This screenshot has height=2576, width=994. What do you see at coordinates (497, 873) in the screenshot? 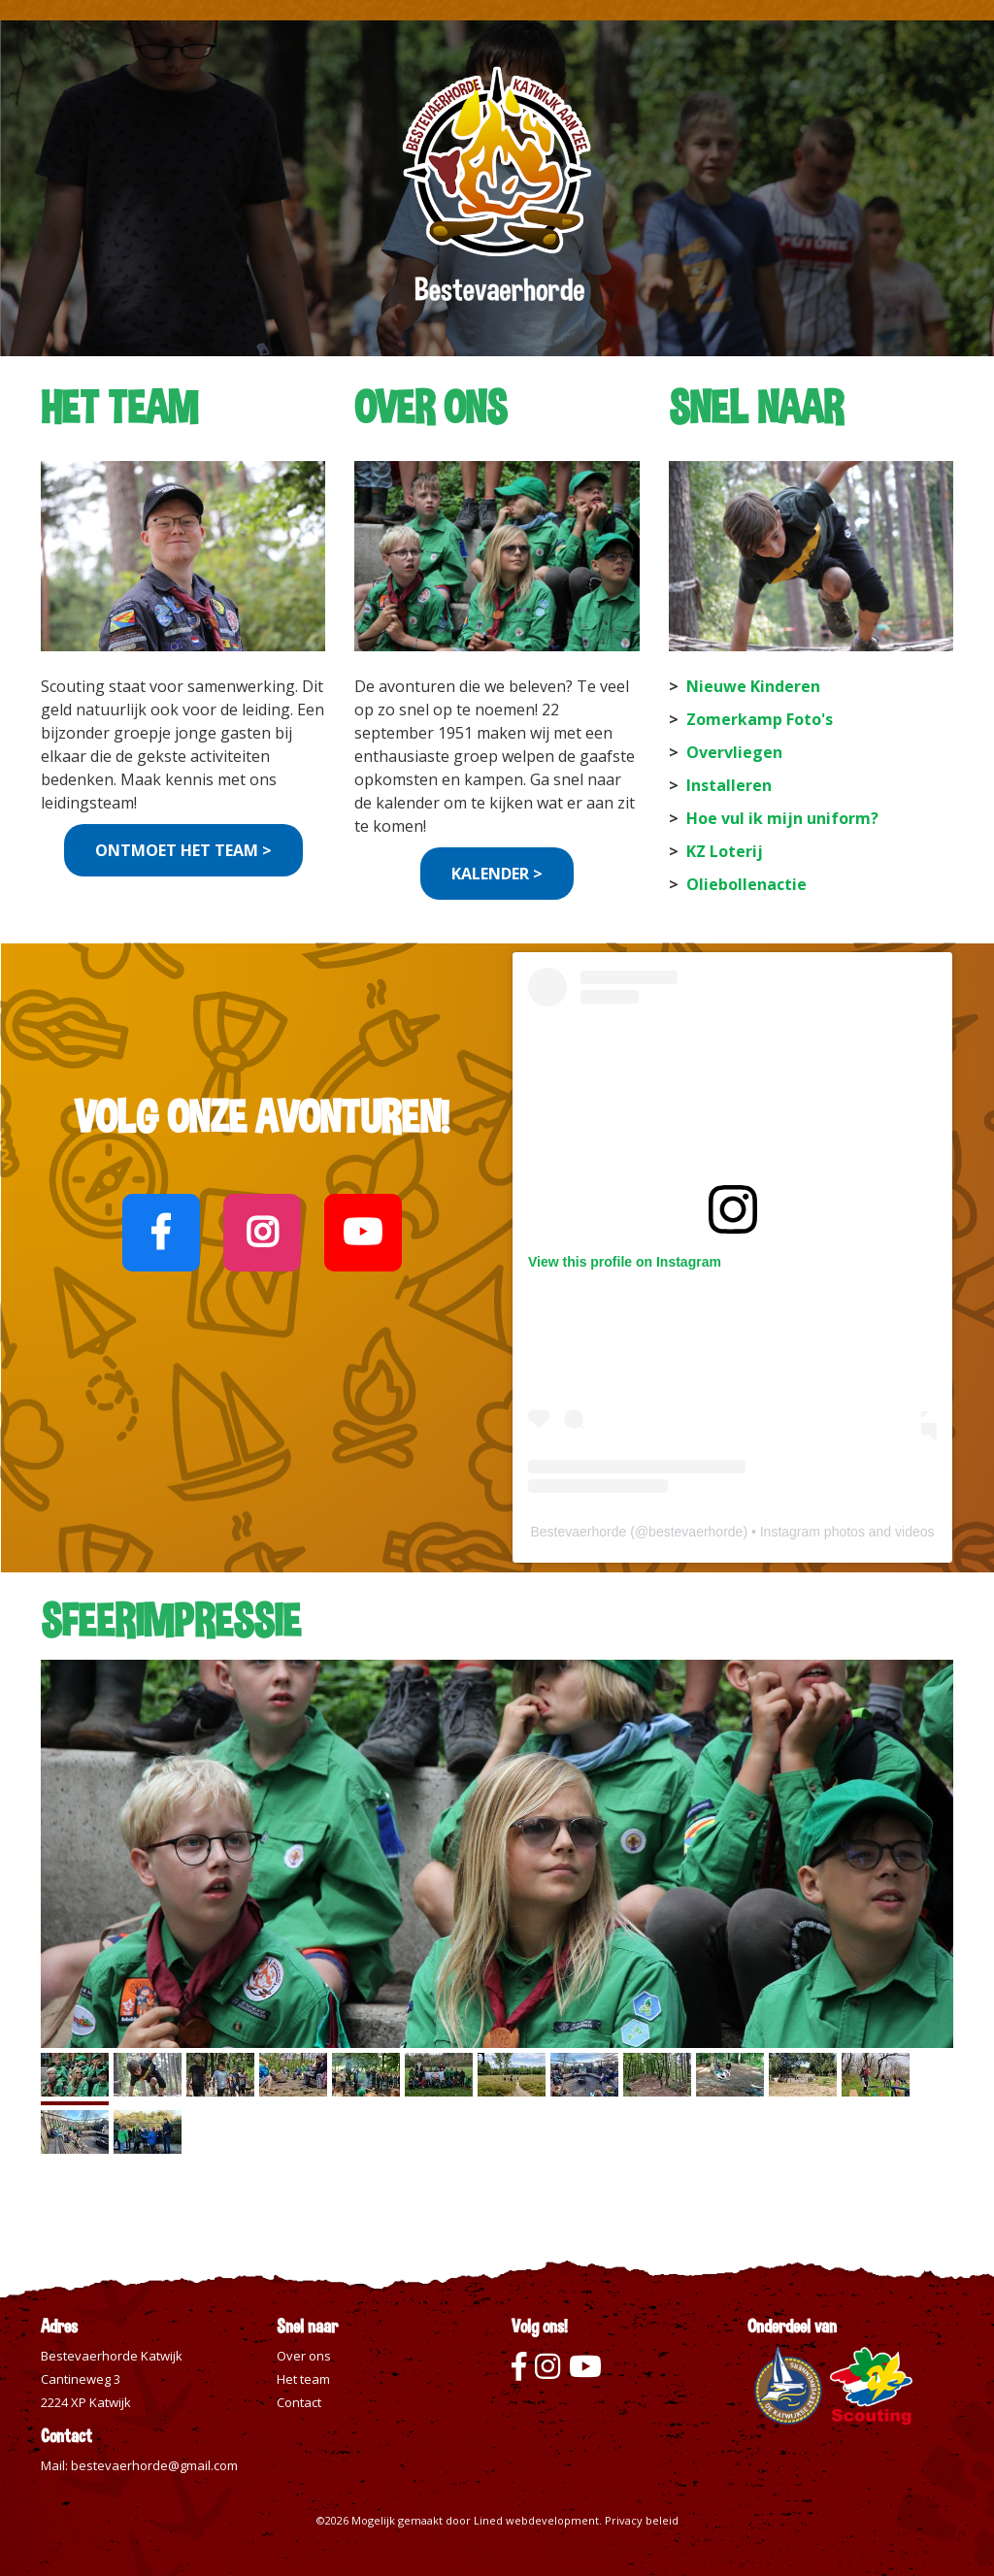
I see `KALENDER >` at bounding box center [497, 873].